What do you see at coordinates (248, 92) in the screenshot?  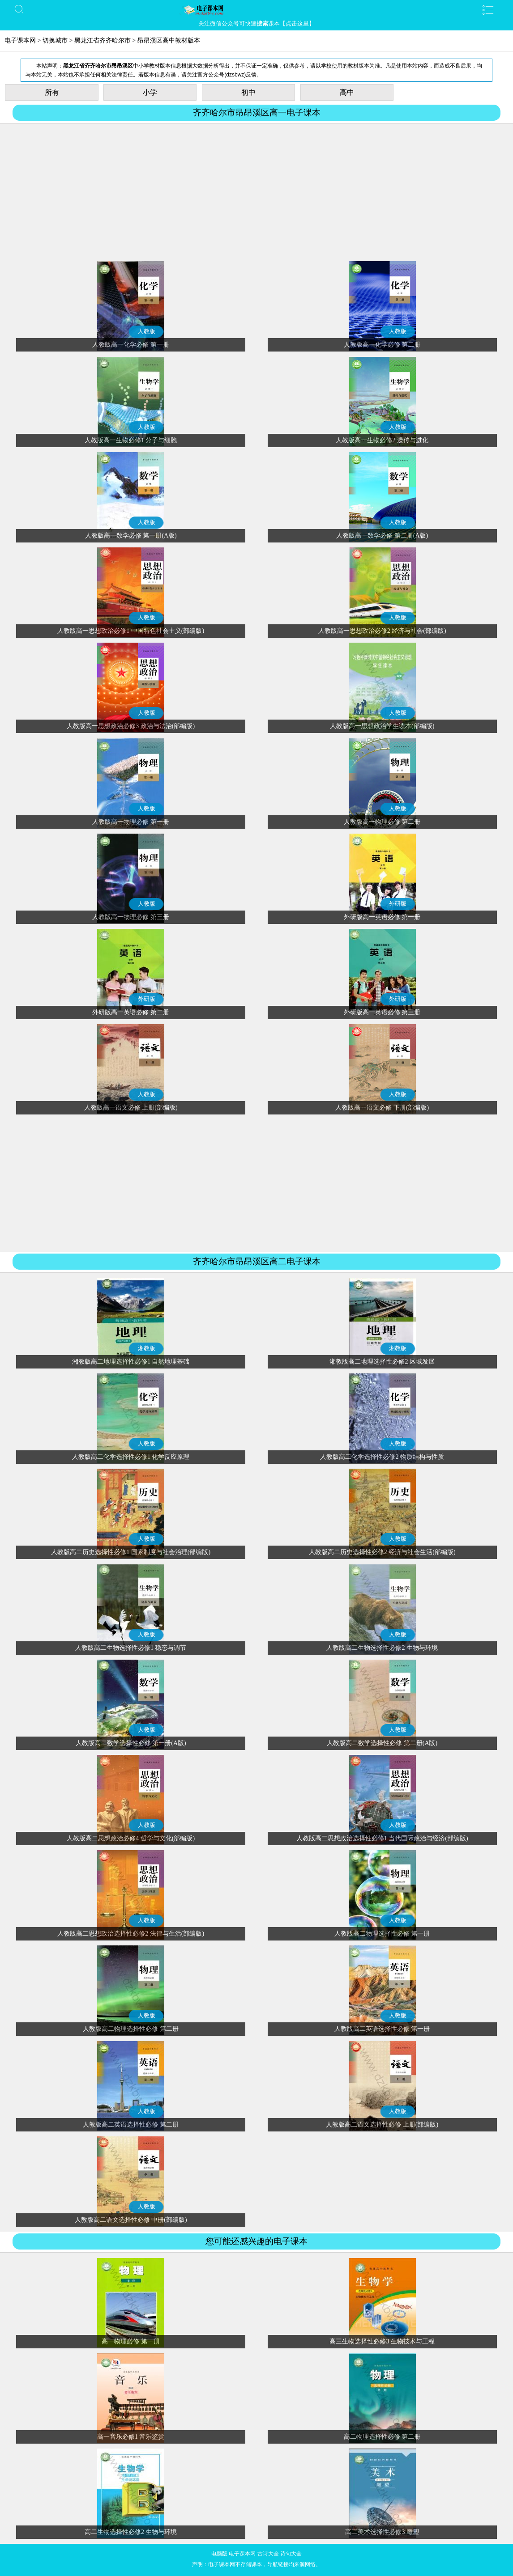 I see `初中` at bounding box center [248, 92].